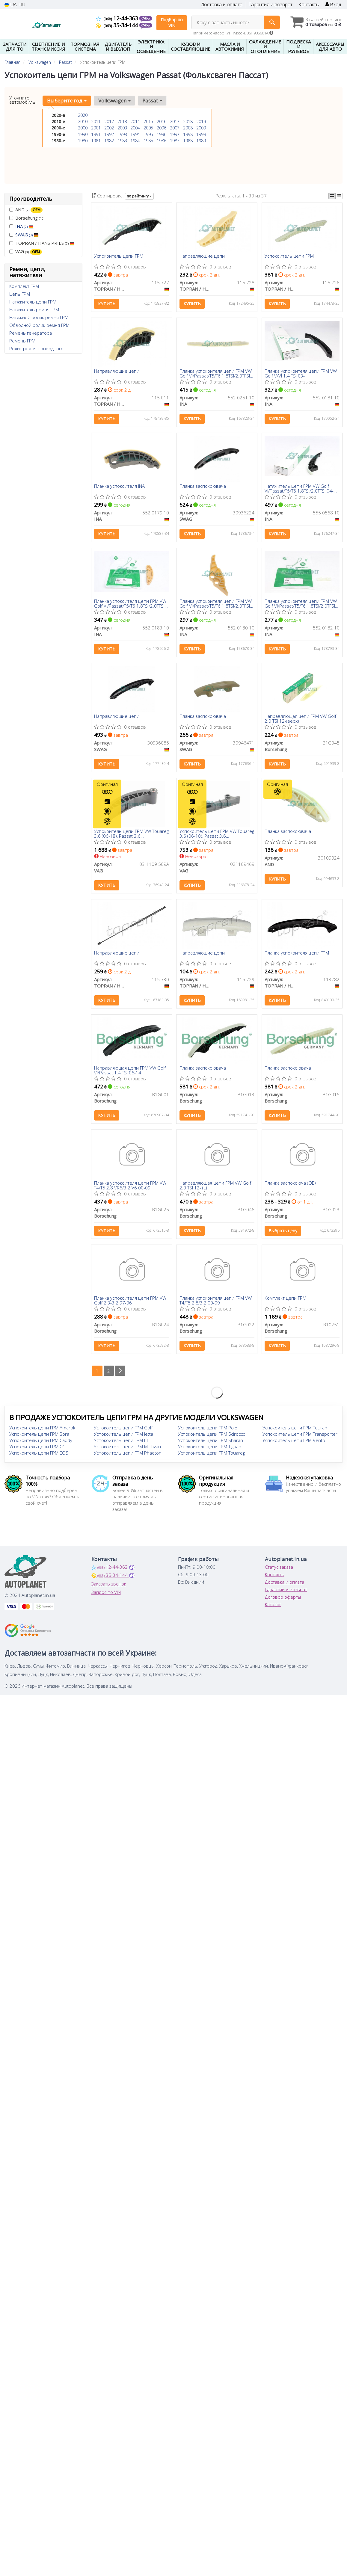 The image size is (347, 2576). What do you see at coordinates (188, 134) in the screenshot?
I see `1998` at bounding box center [188, 134].